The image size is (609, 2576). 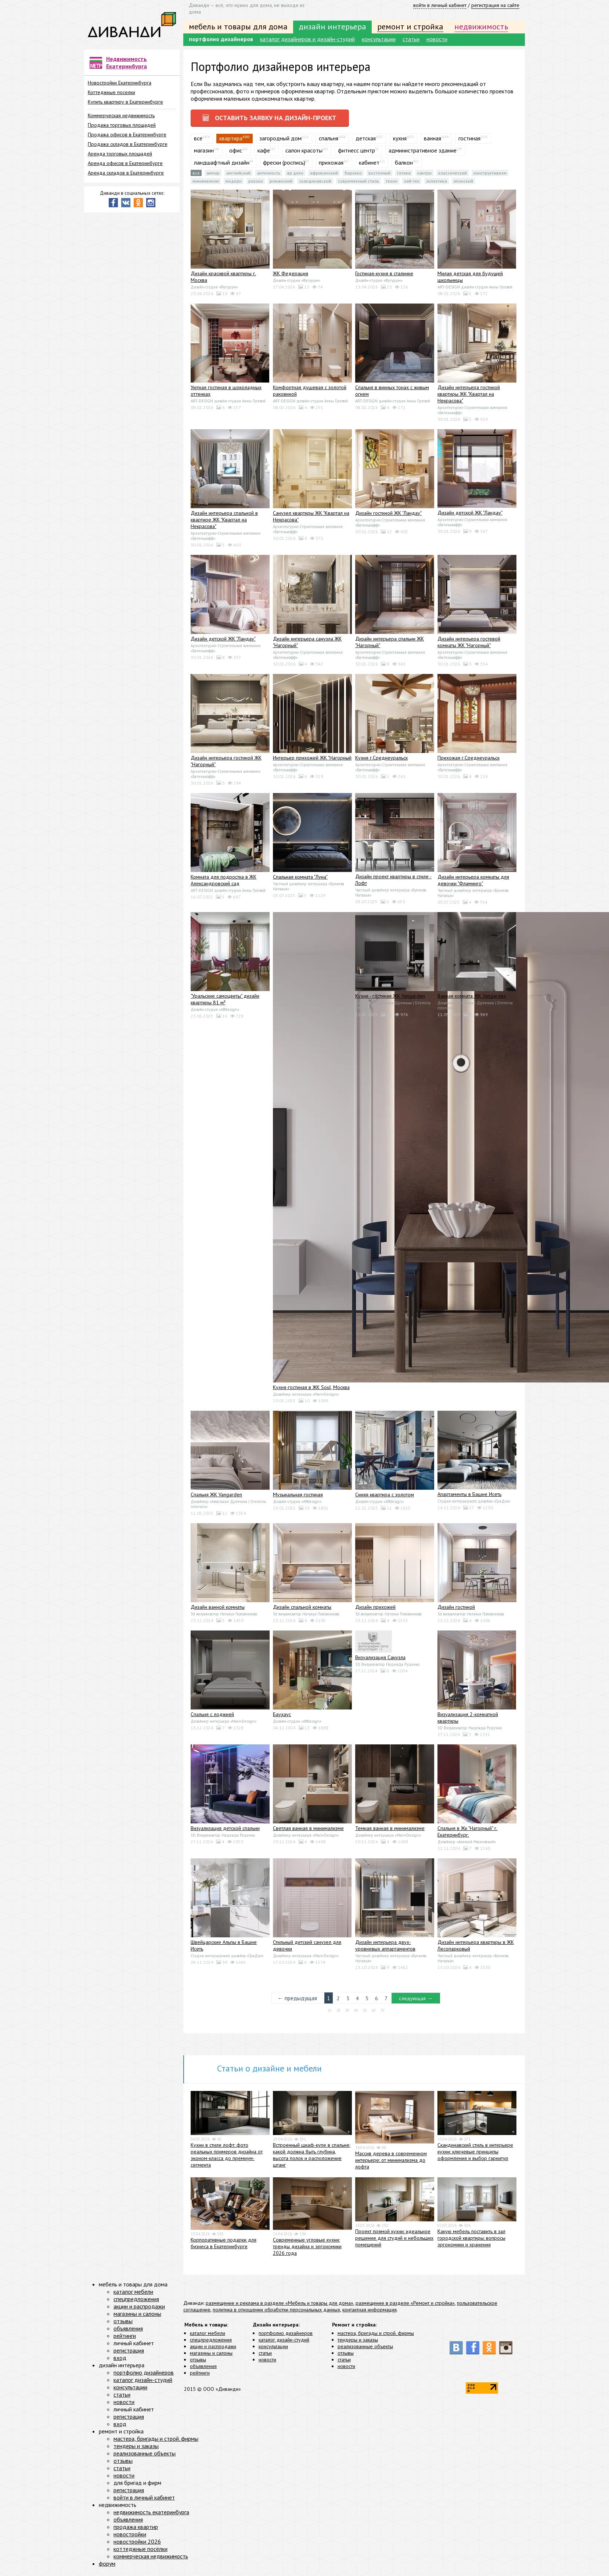 I want to click on тендеры и заказы, so click(x=358, y=2342).